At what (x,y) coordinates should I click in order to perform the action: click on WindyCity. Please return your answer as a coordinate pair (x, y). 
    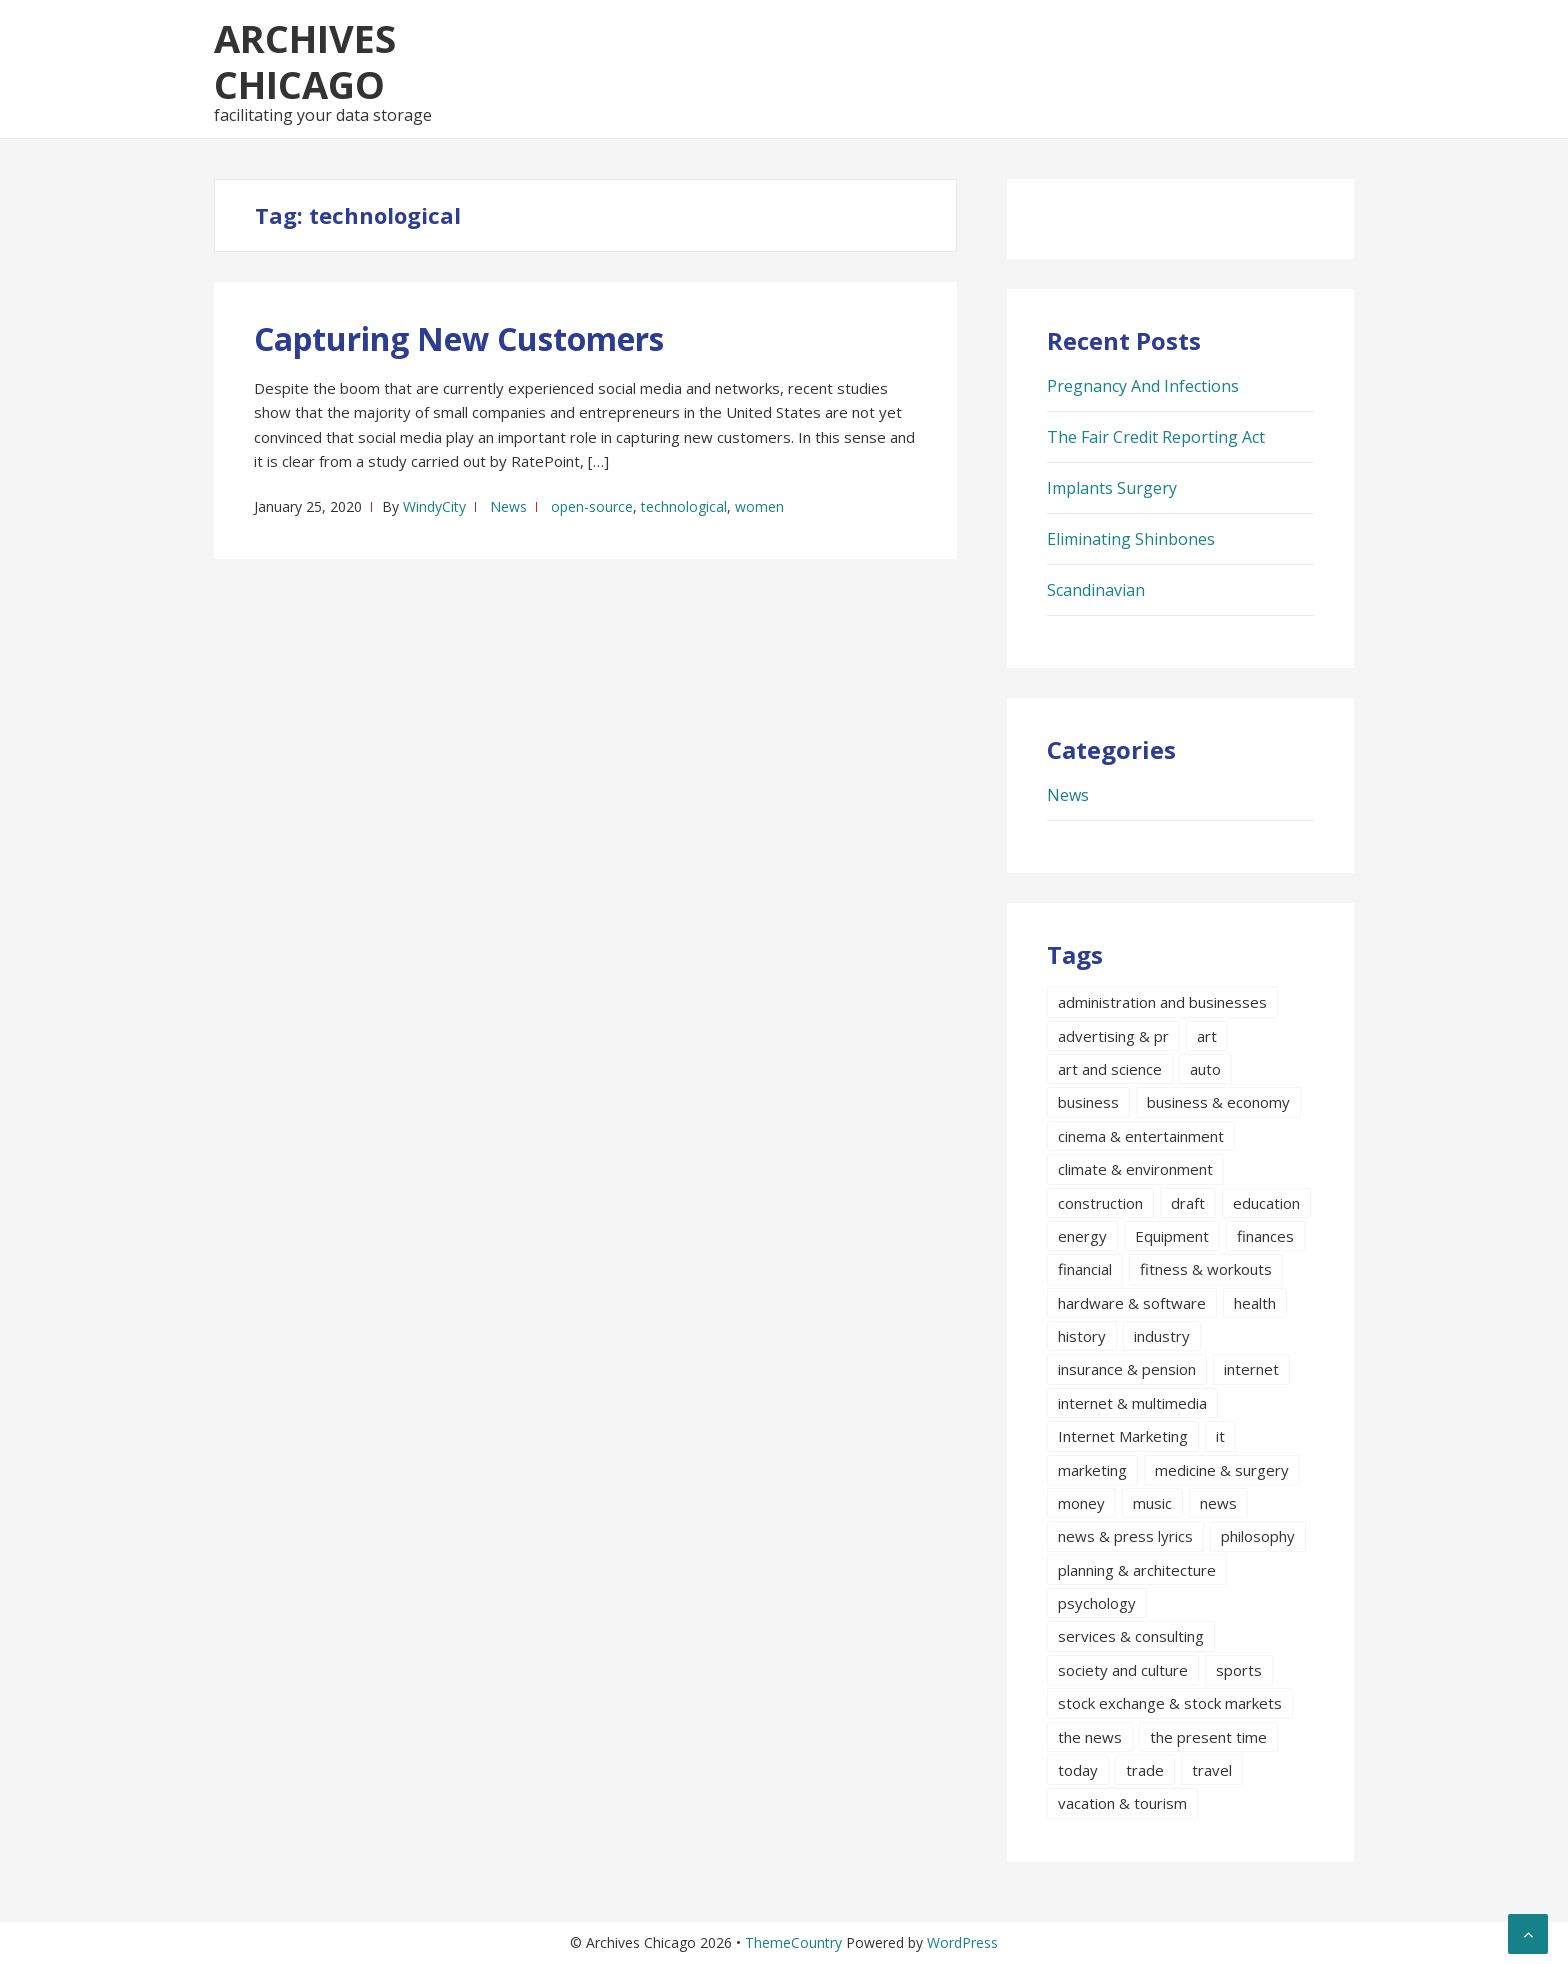
    Looking at the image, I should click on (434, 506).